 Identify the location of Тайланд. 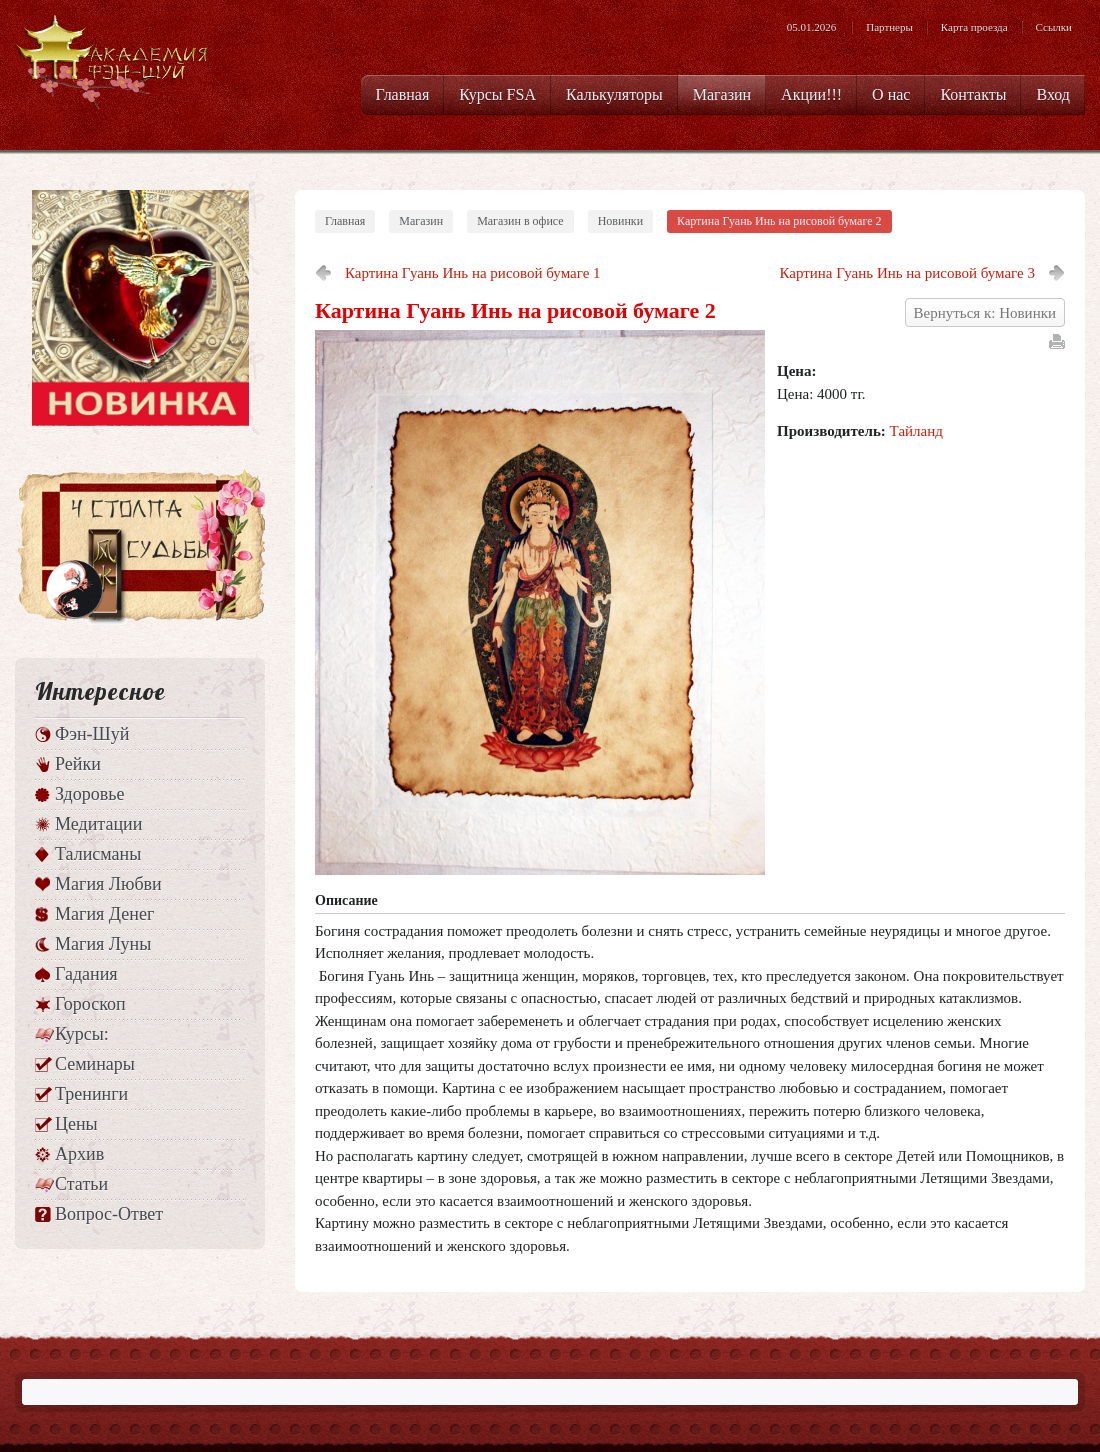
(916, 431).